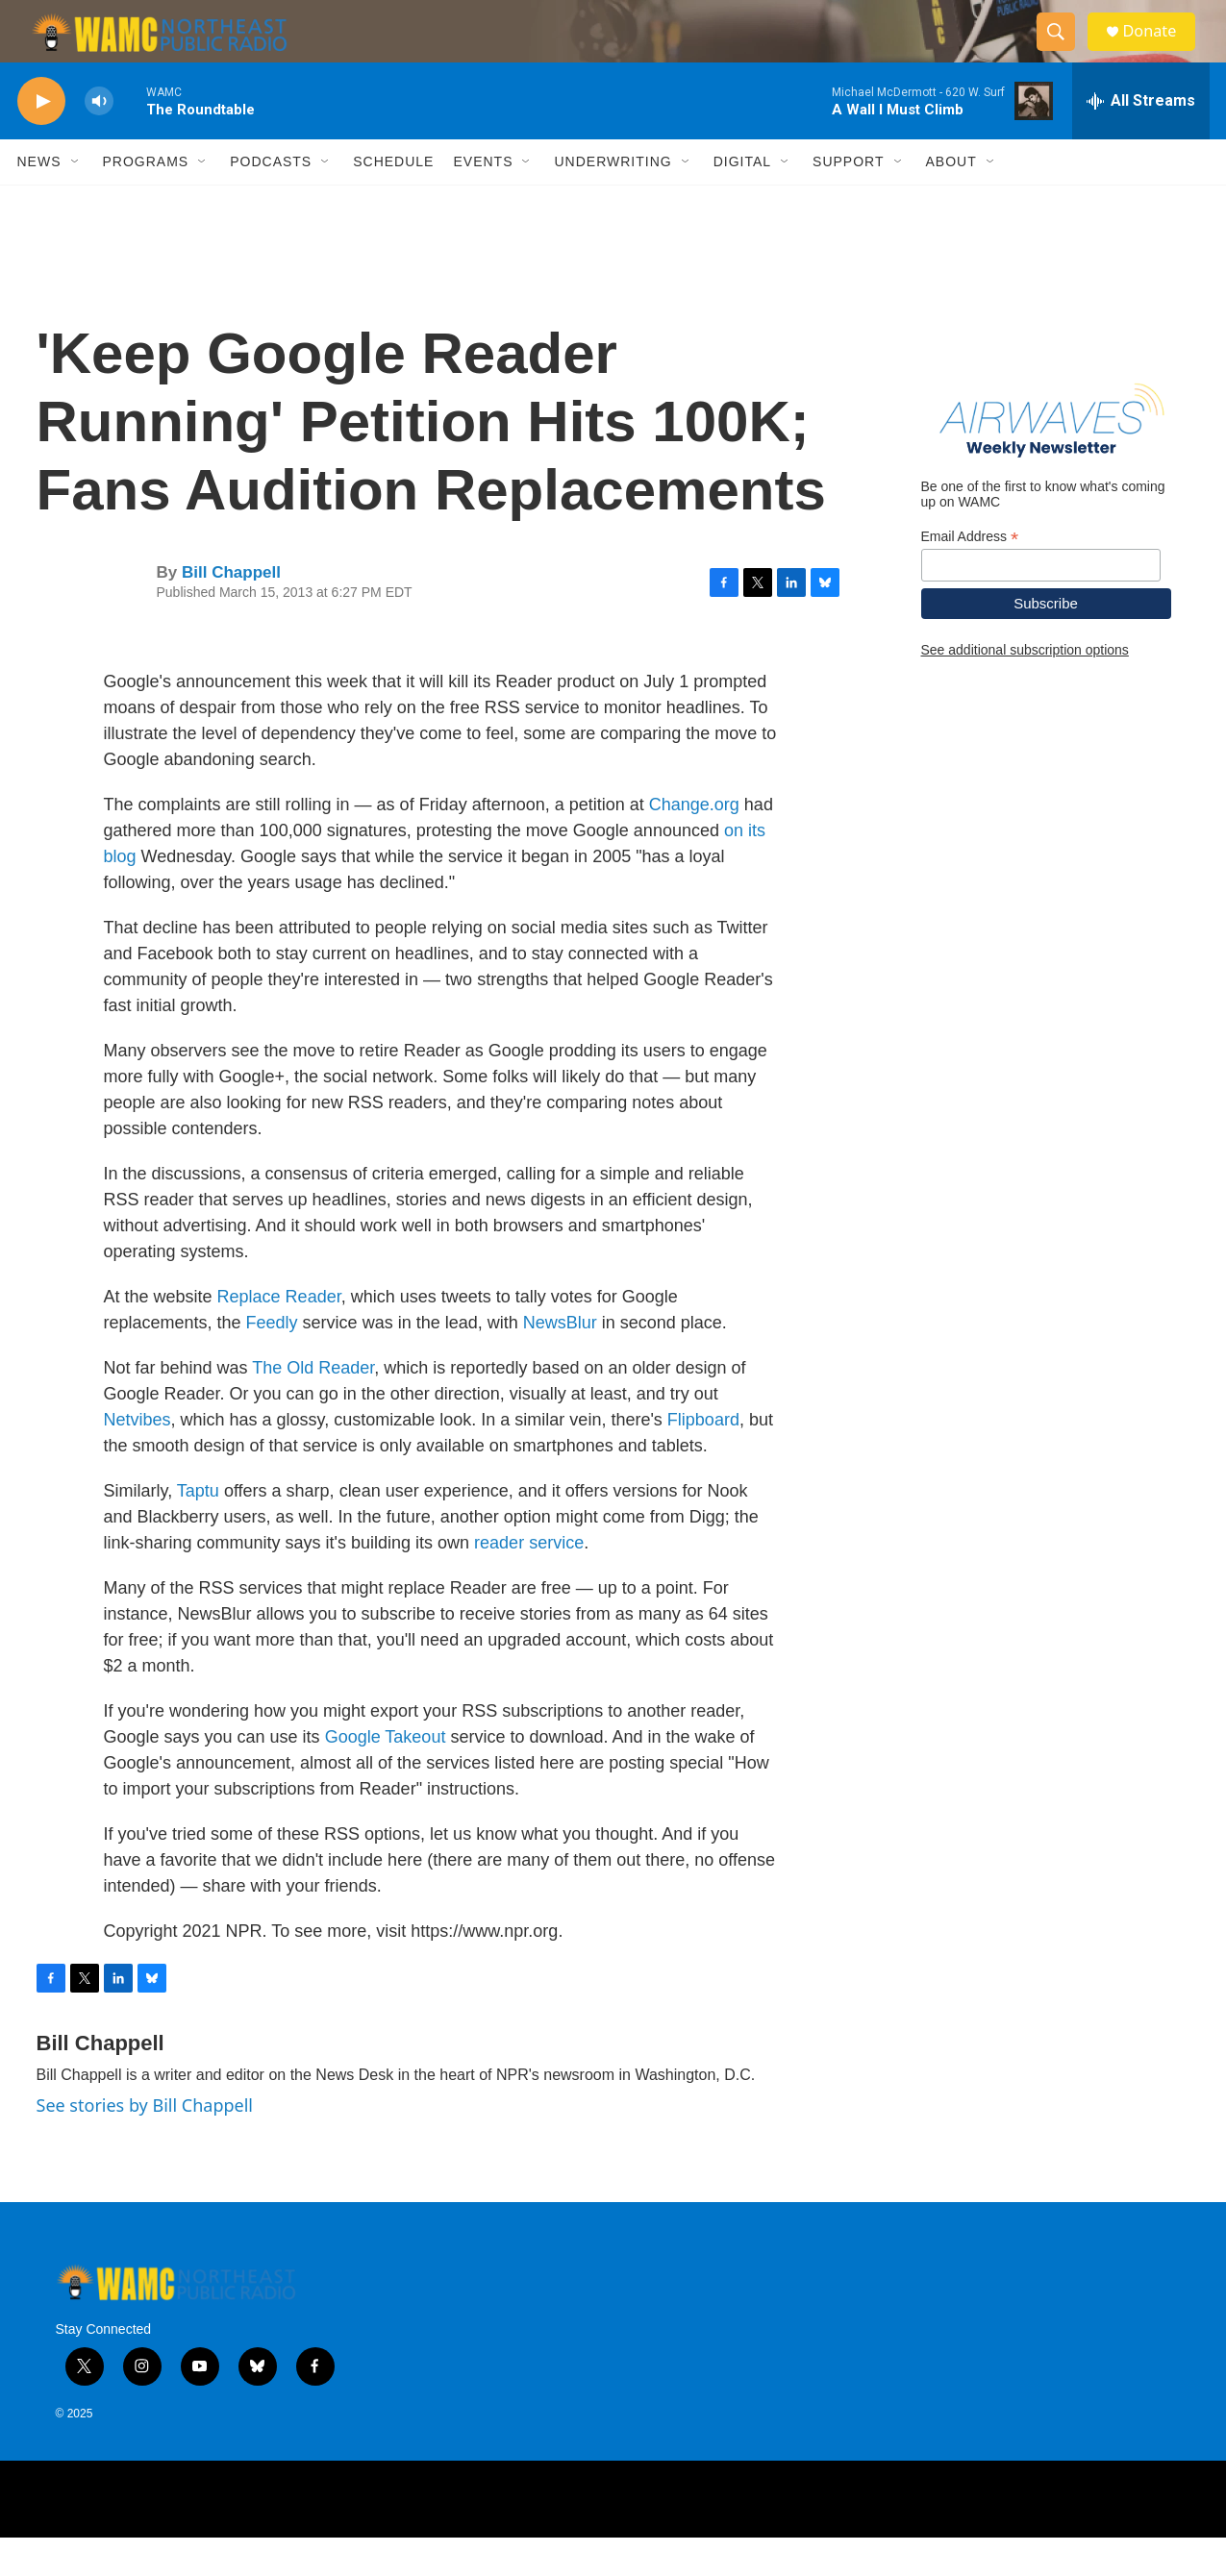 The height and width of the screenshot is (2576, 1226). What do you see at coordinates (76, 200) in the screenshot?
I see `[Open Sub Navigation]` at bounding box center [76, 200].